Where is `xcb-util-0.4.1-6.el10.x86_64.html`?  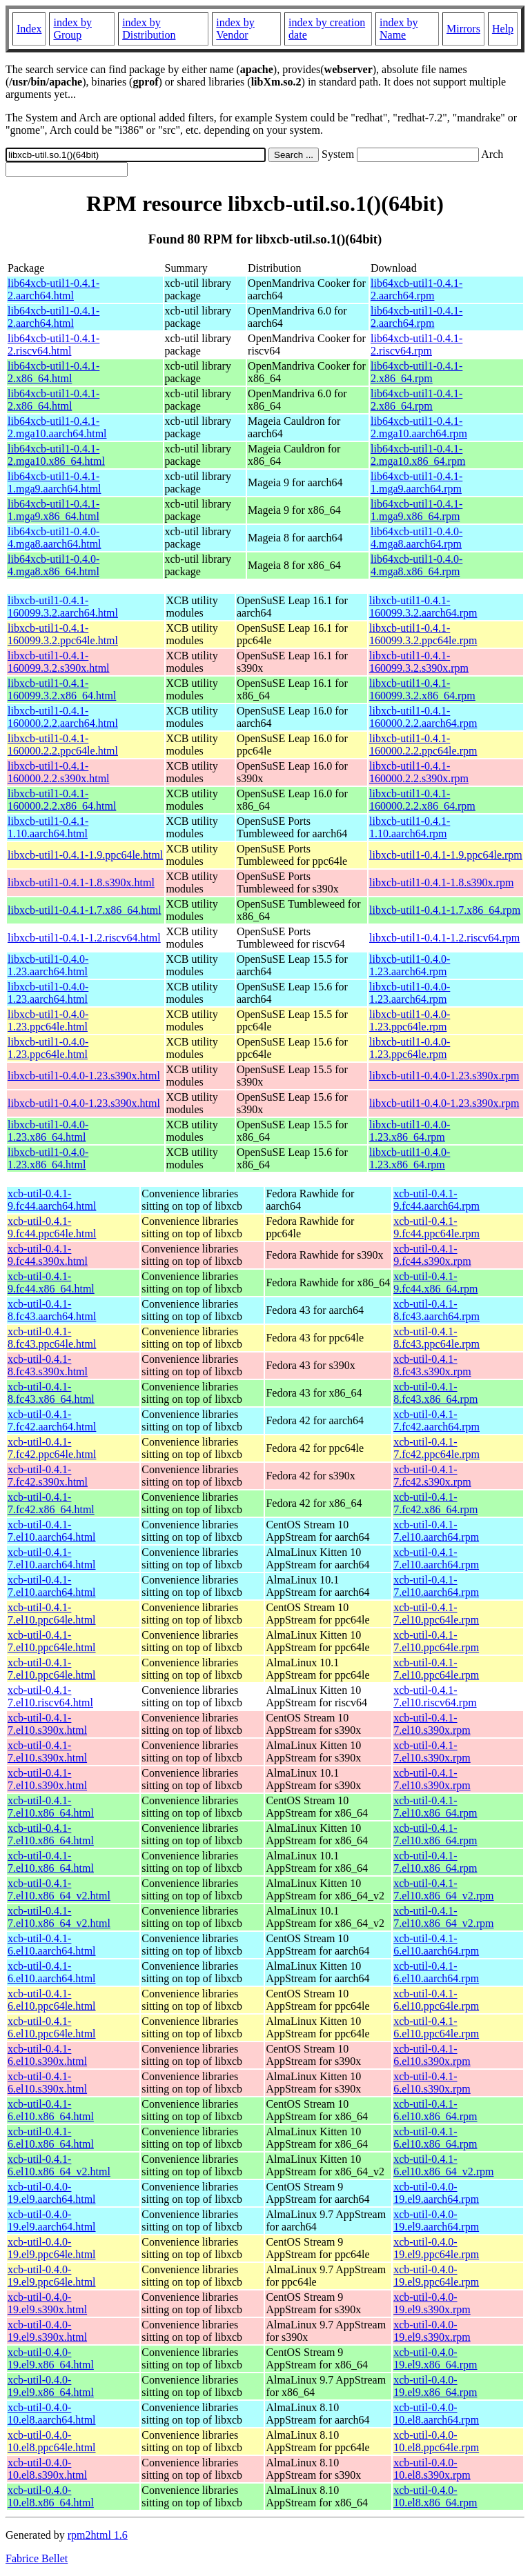 xcb-util-0.4.1-6.el10.x86_64.html is located at coordinates (51, 2110).